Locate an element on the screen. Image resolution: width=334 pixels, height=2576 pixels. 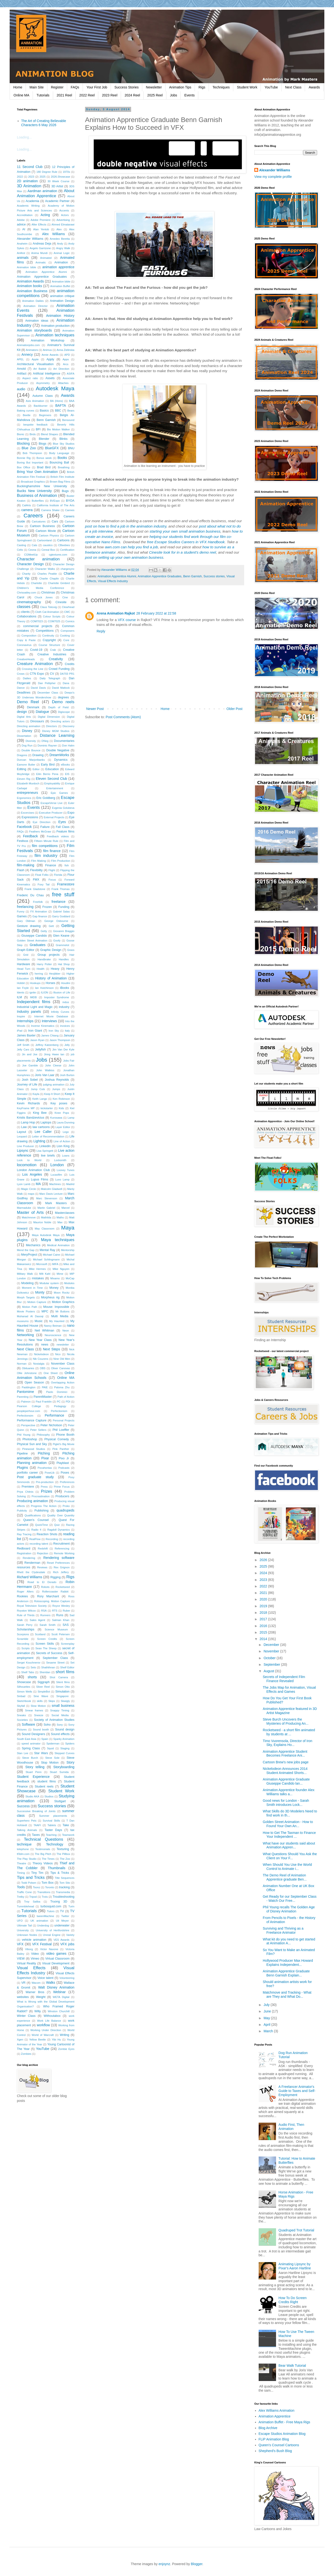
Mark Masters is located at coordinates (56, 1203).